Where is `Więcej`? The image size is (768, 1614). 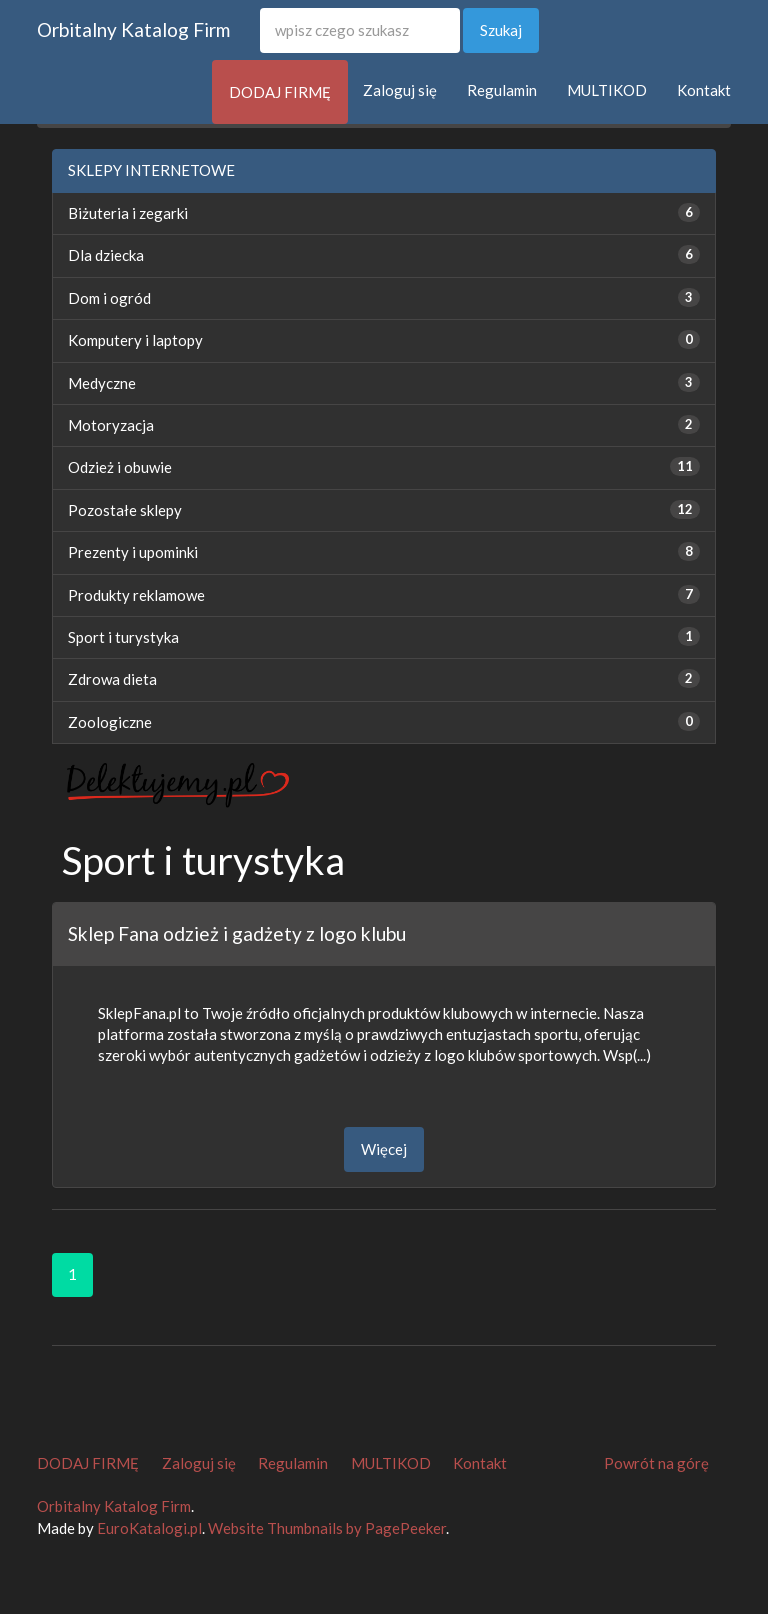 Więcej is located at coordinates (384, 1149).